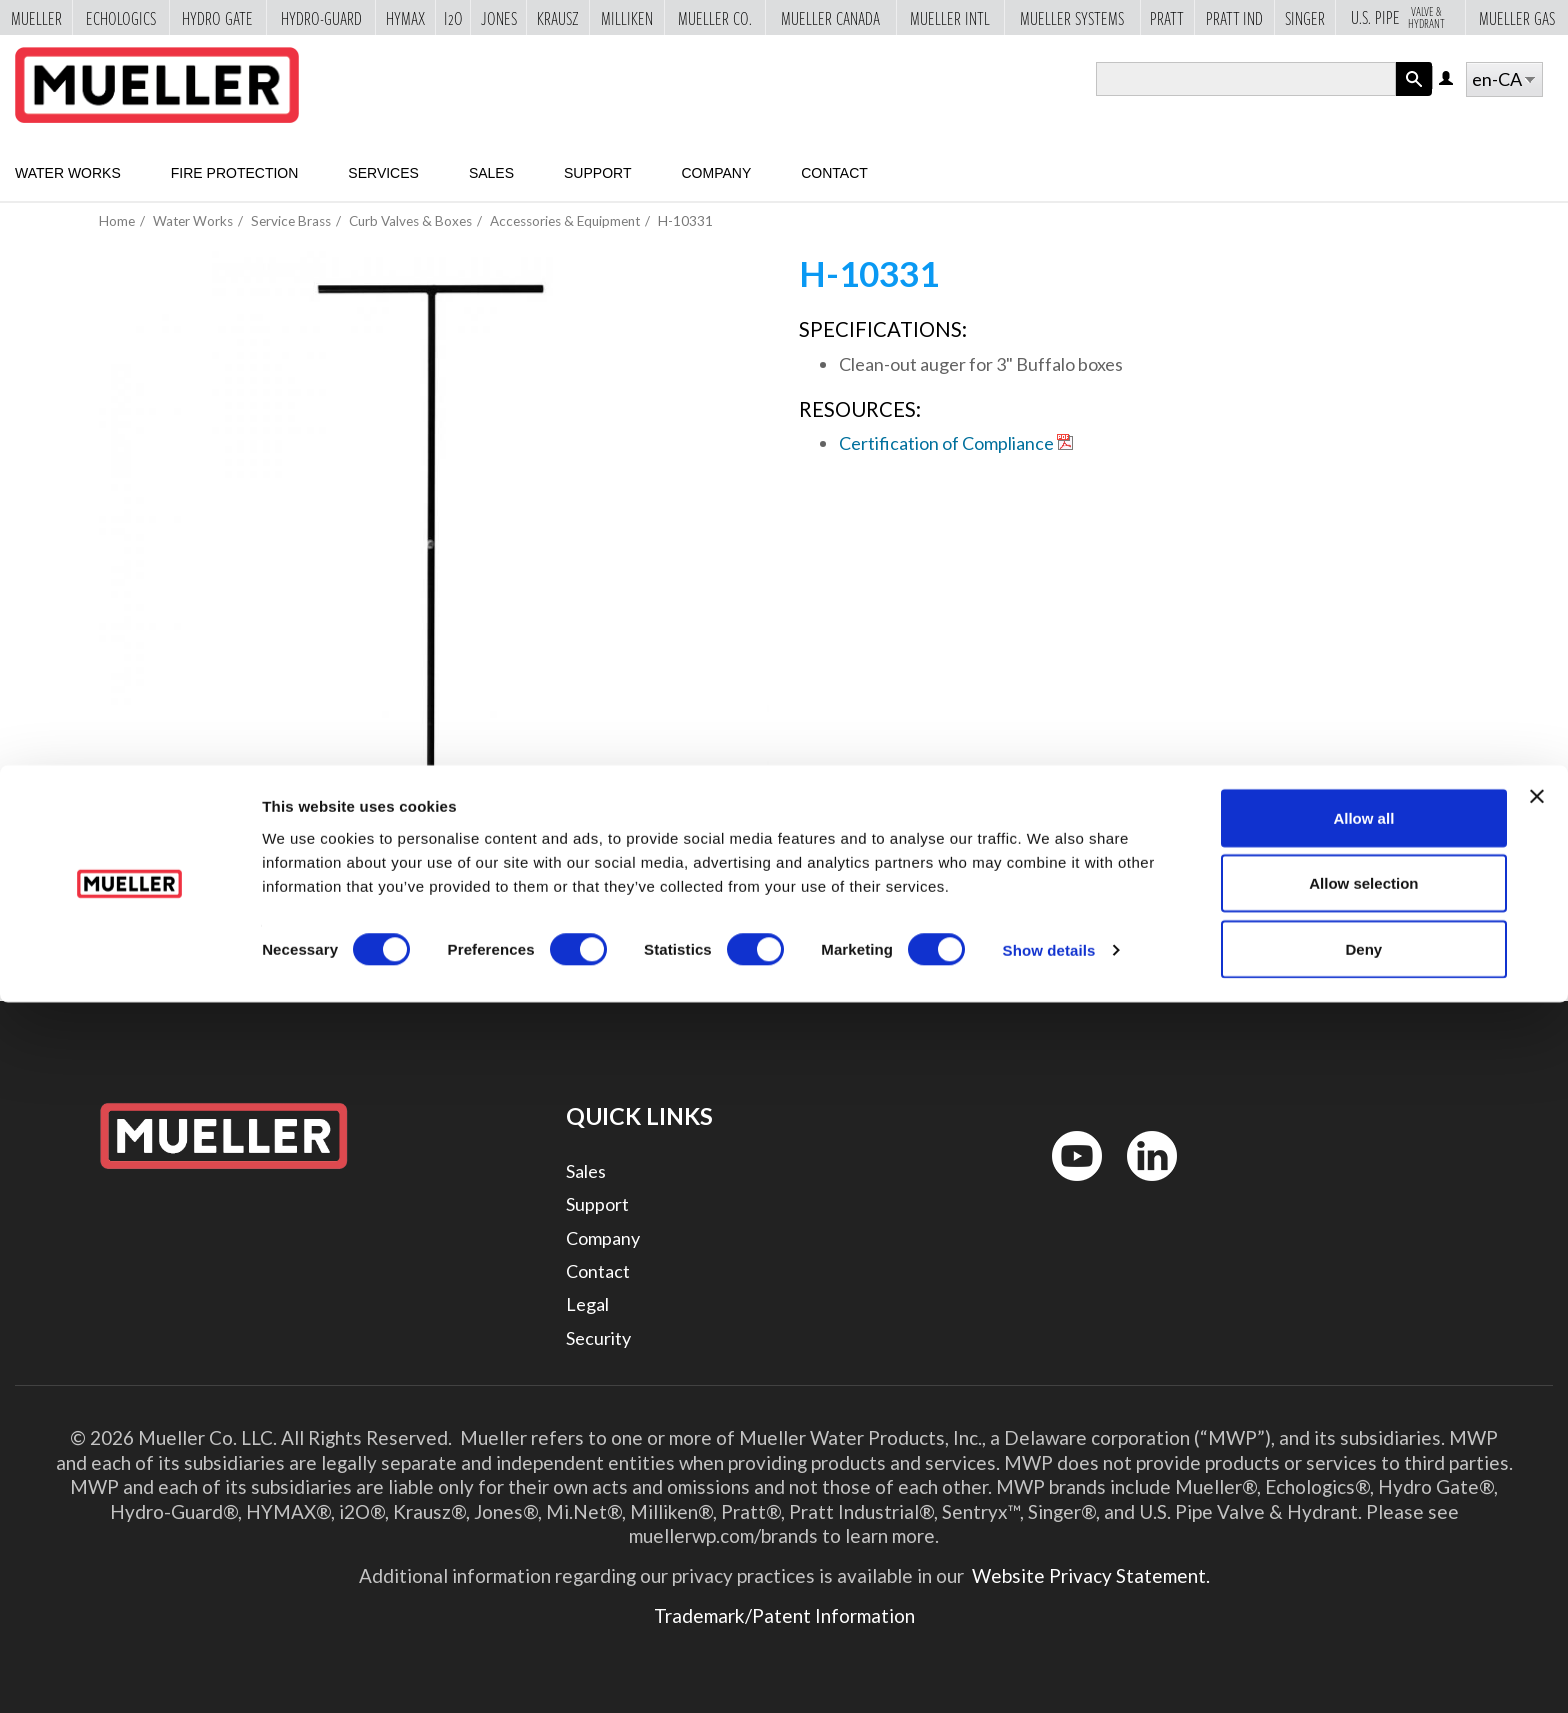  I want to click on Service Brass, so click(291, 221).